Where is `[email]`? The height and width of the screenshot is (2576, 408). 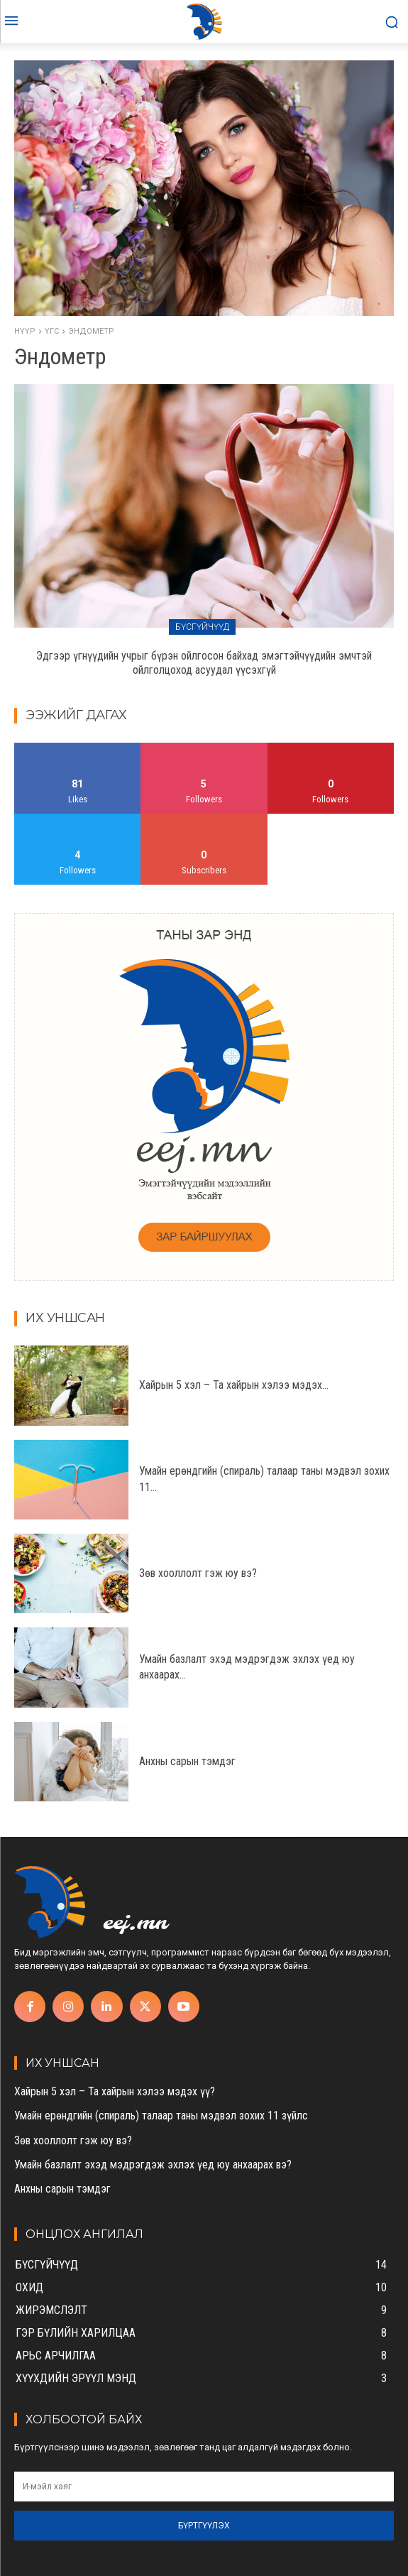
[email] is located at coordinates (204, 2486).